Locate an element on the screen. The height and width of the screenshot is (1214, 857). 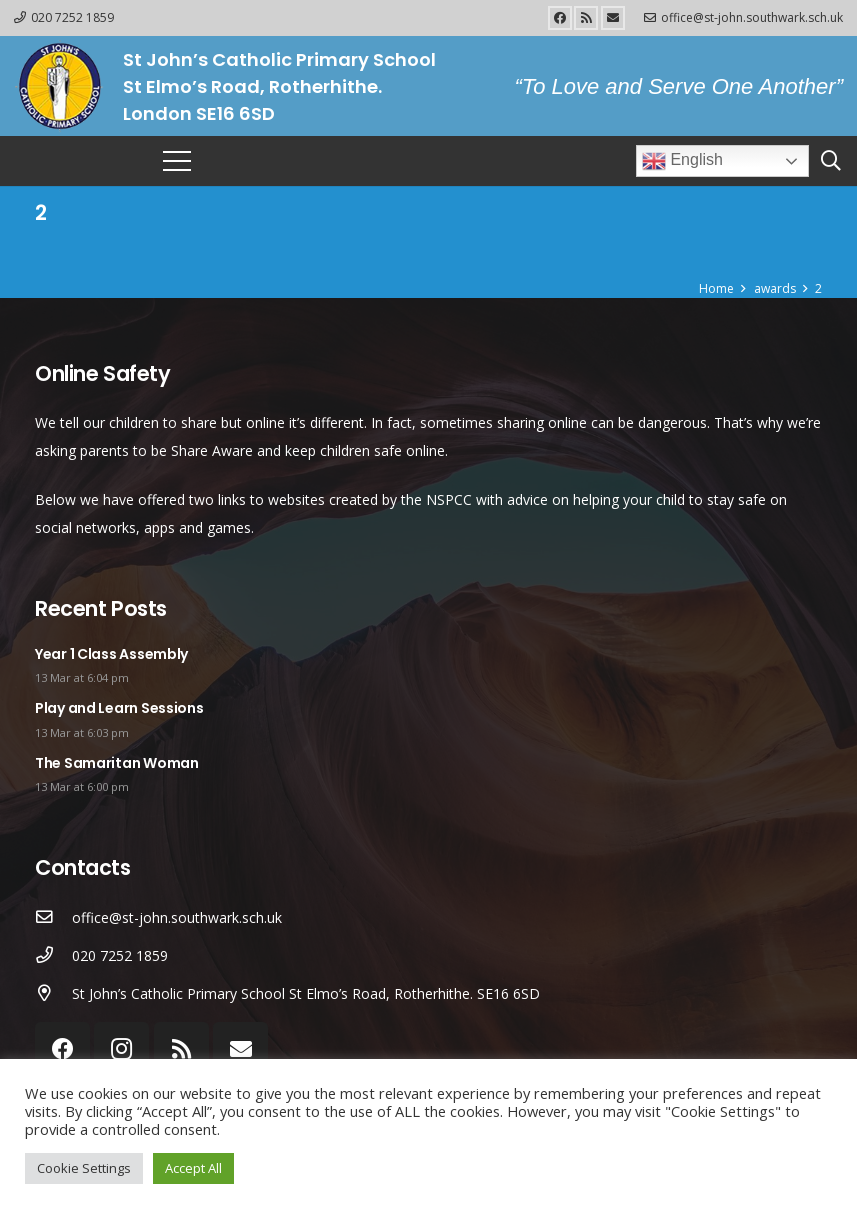
[RSS] is located at coordinates (586, 18).